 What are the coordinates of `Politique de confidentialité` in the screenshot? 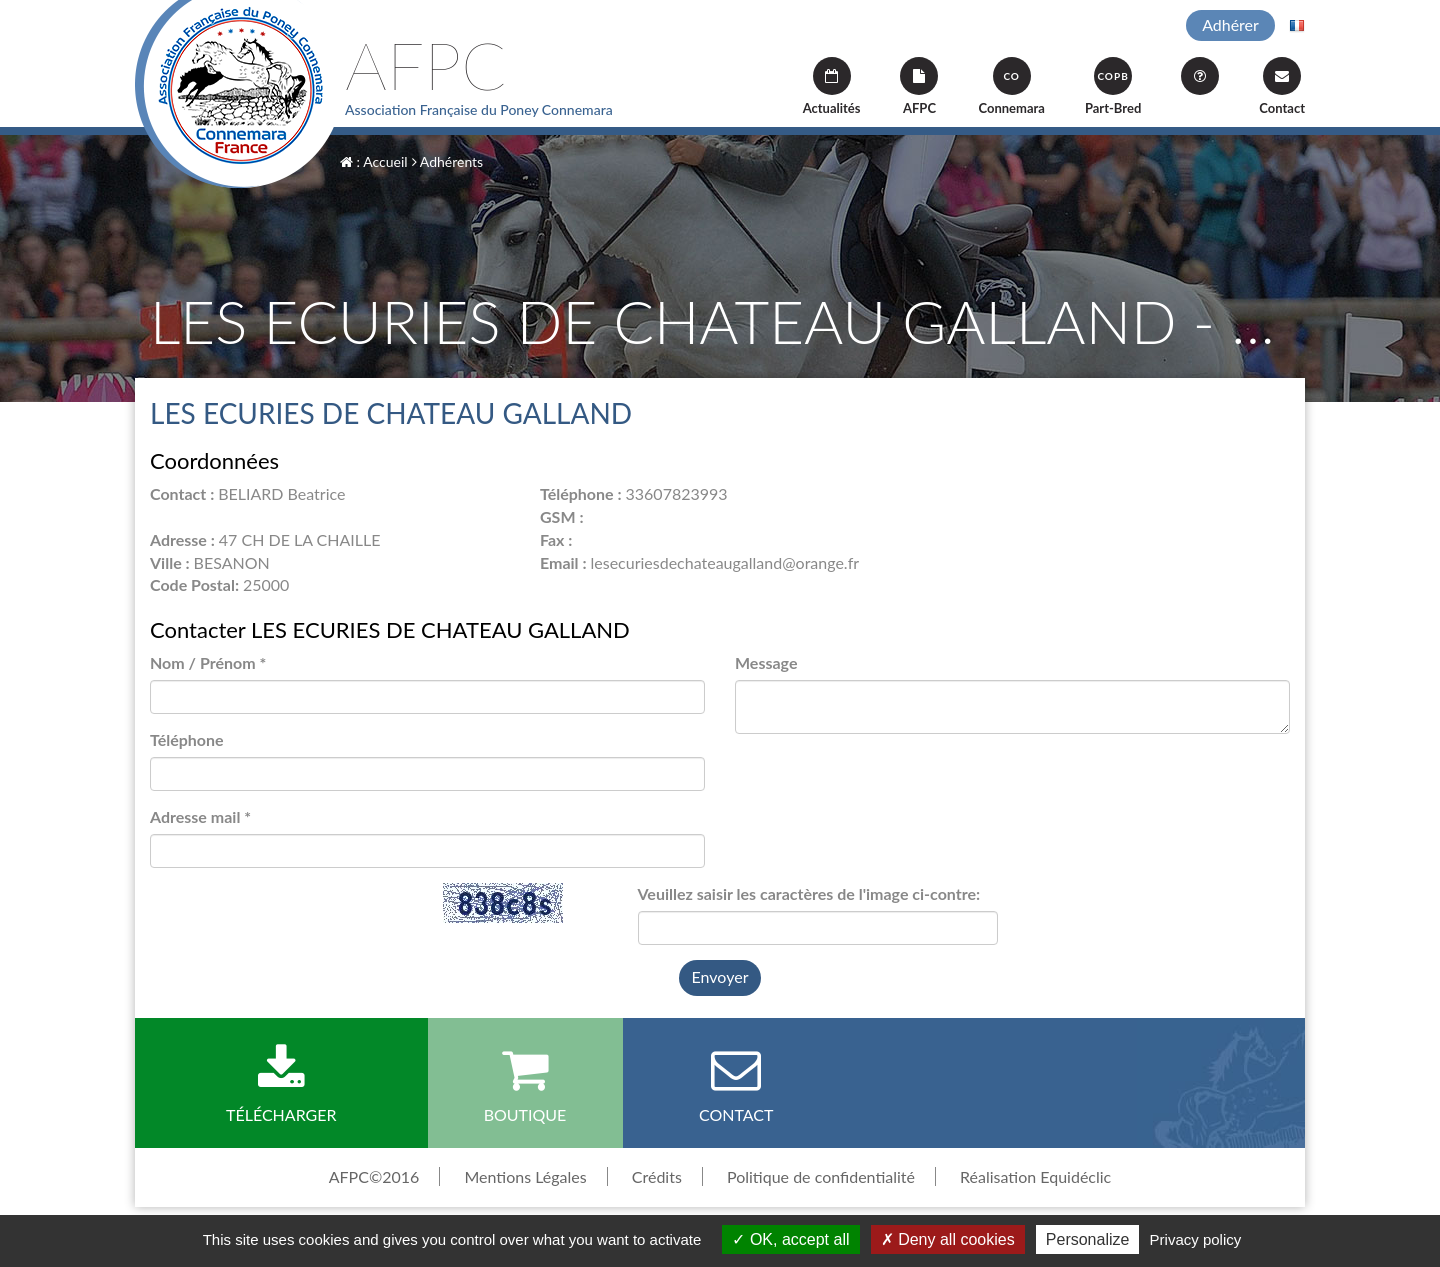 It's located at (821, 1176).